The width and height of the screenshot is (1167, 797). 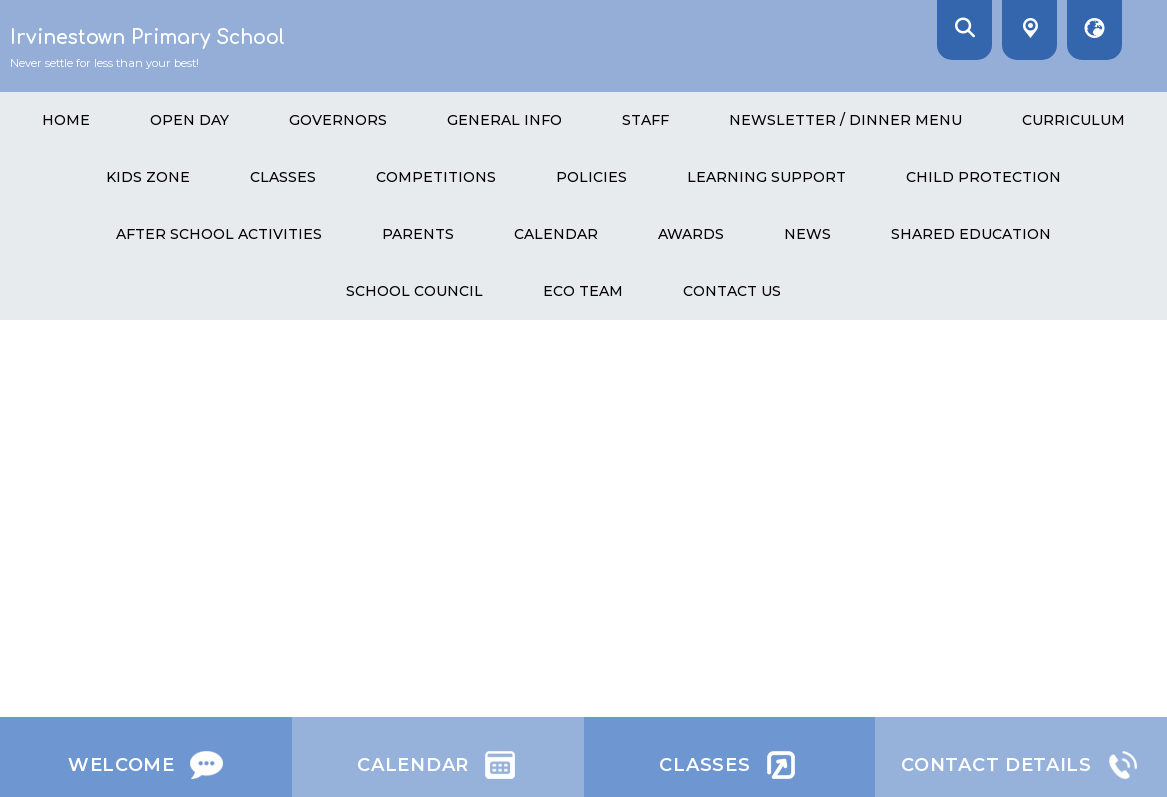 What do you see at coordinates (766, 177) in the screenshot?
I see `Learning Support [menuitem]` at bounding box center [766, 177].